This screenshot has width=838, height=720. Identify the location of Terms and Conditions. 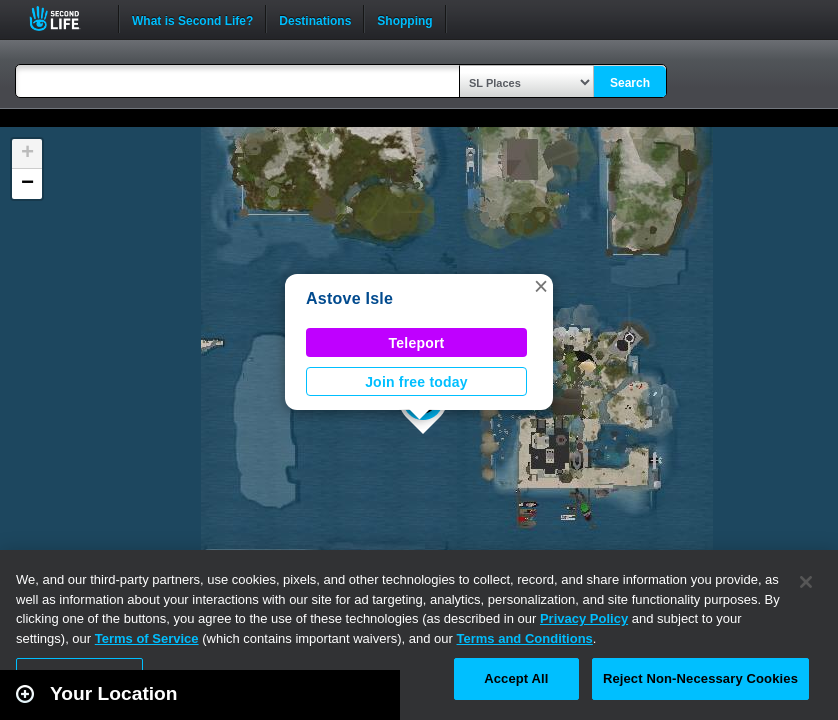
(525, 638).